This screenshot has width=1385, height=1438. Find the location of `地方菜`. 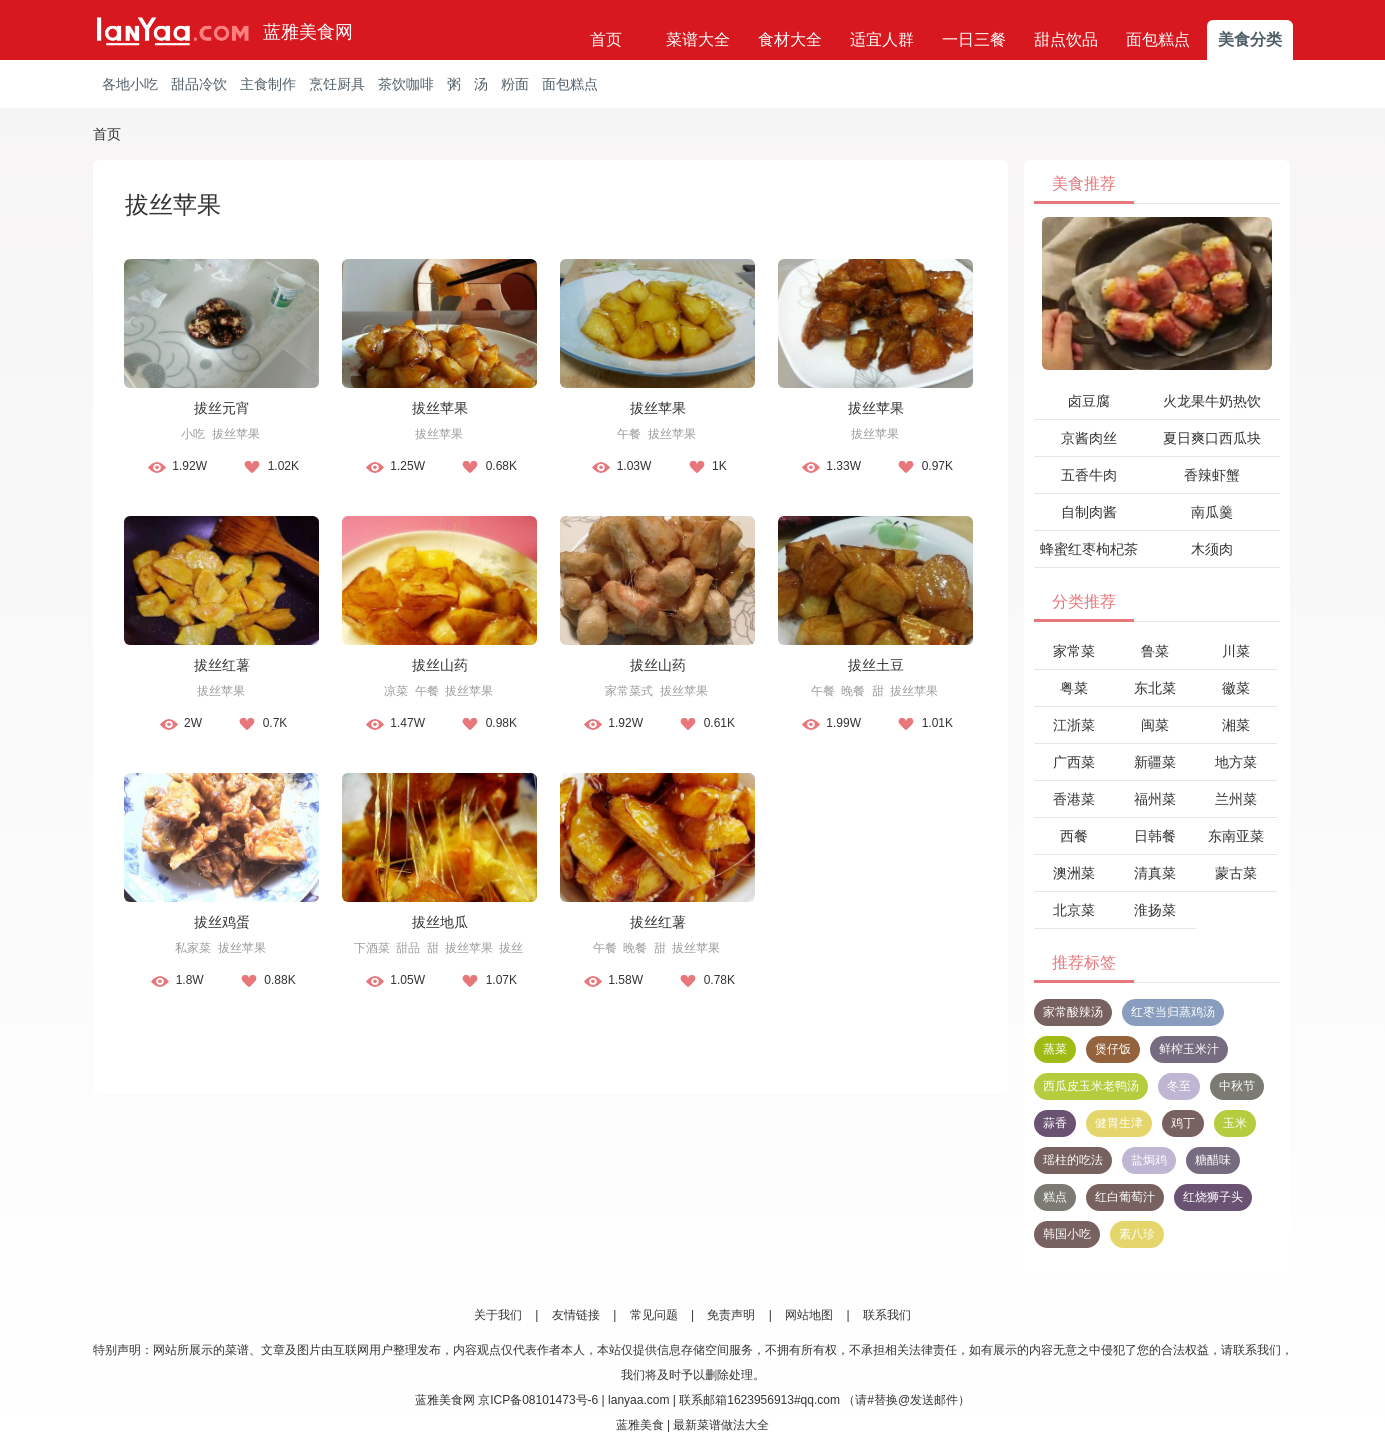

地方菜 is located at coordinates (1236, 762).